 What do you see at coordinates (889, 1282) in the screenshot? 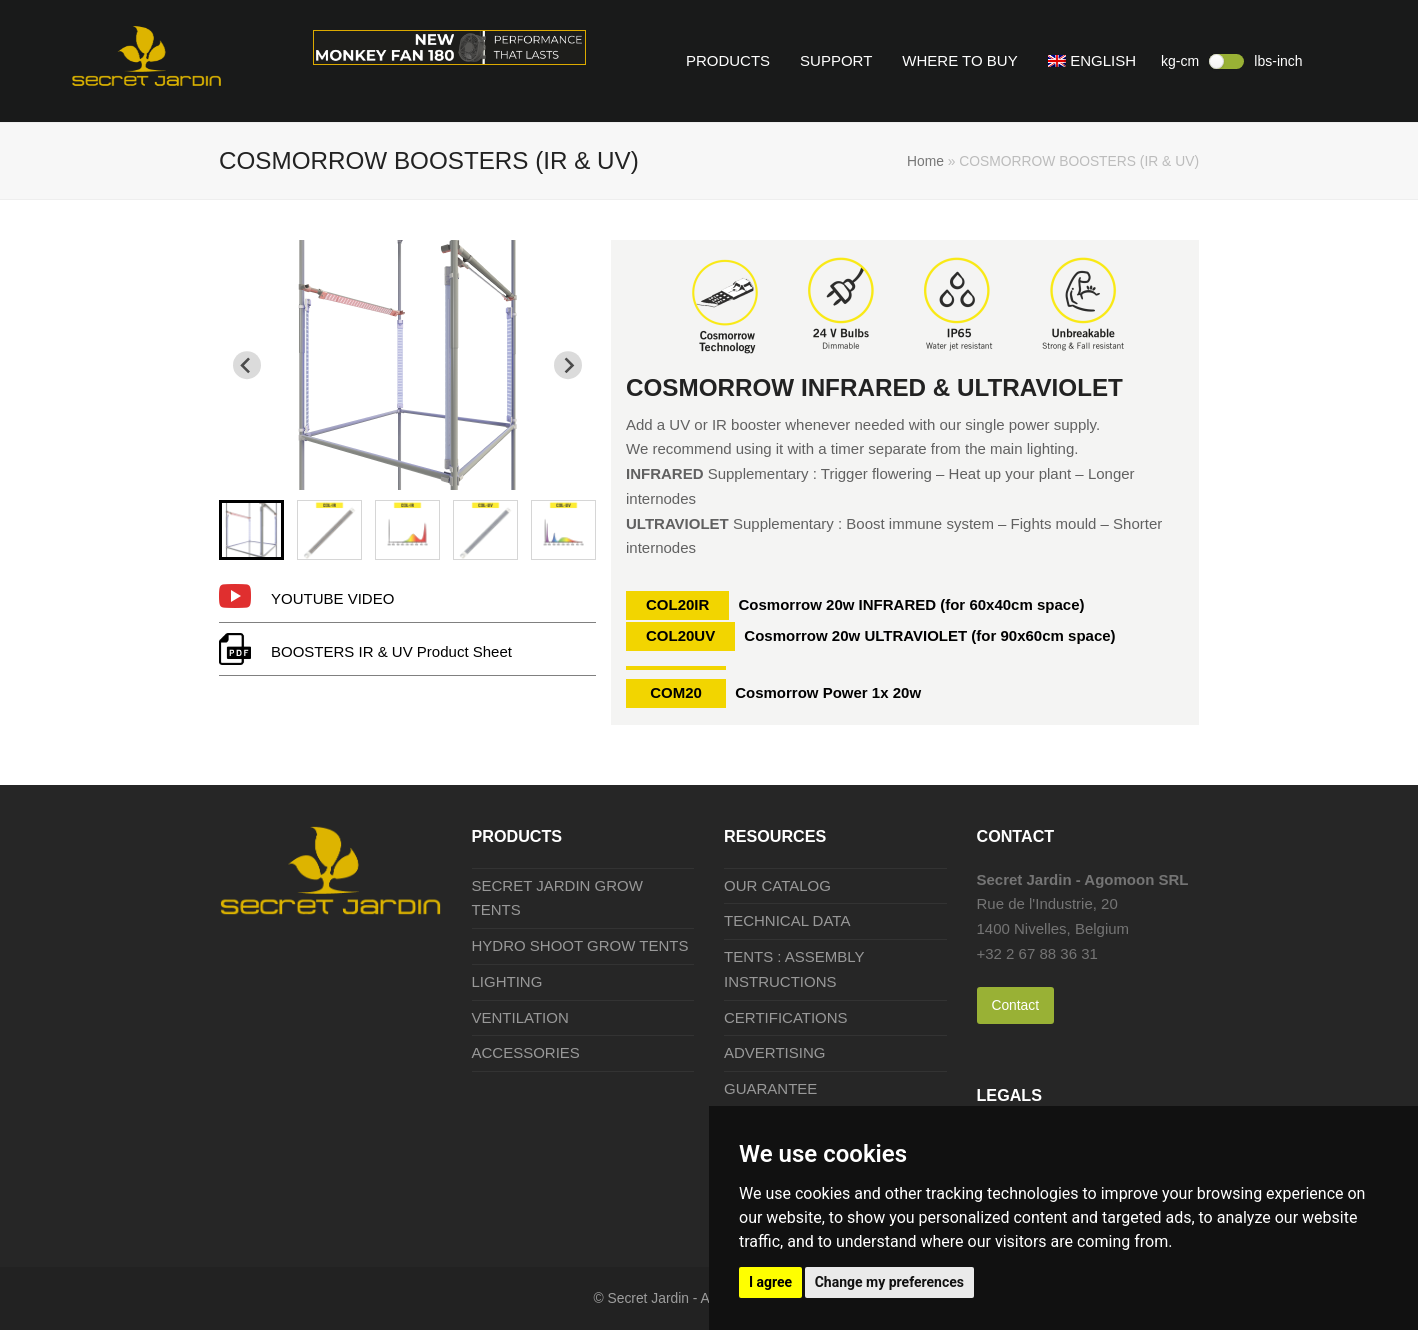
I see `Change my preferences [button]` at bounding box center [889, 1282].